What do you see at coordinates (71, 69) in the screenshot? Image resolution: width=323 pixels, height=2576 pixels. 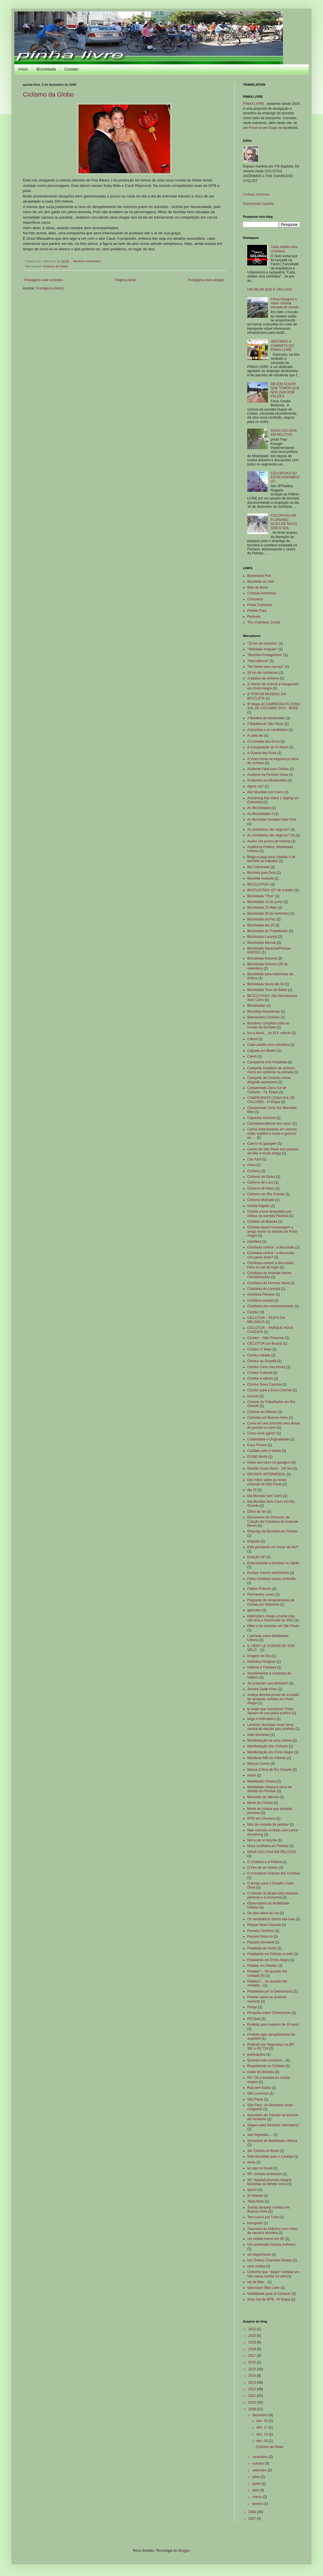 I see `Contato` at bounding box center [71, 69].